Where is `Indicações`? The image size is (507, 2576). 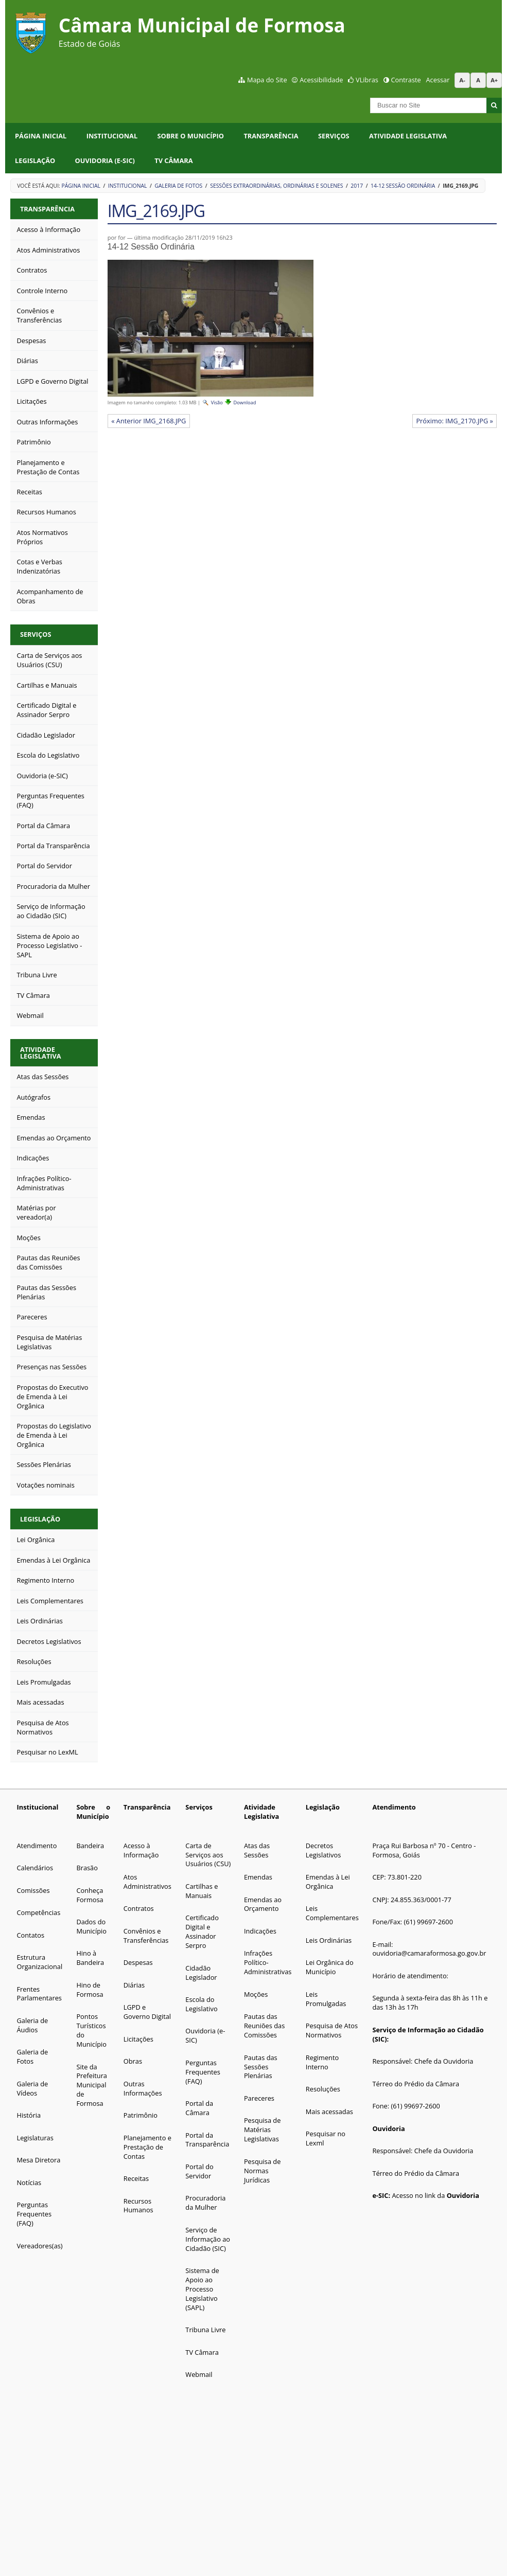
Indicações is located at coordinates (260, 1931).